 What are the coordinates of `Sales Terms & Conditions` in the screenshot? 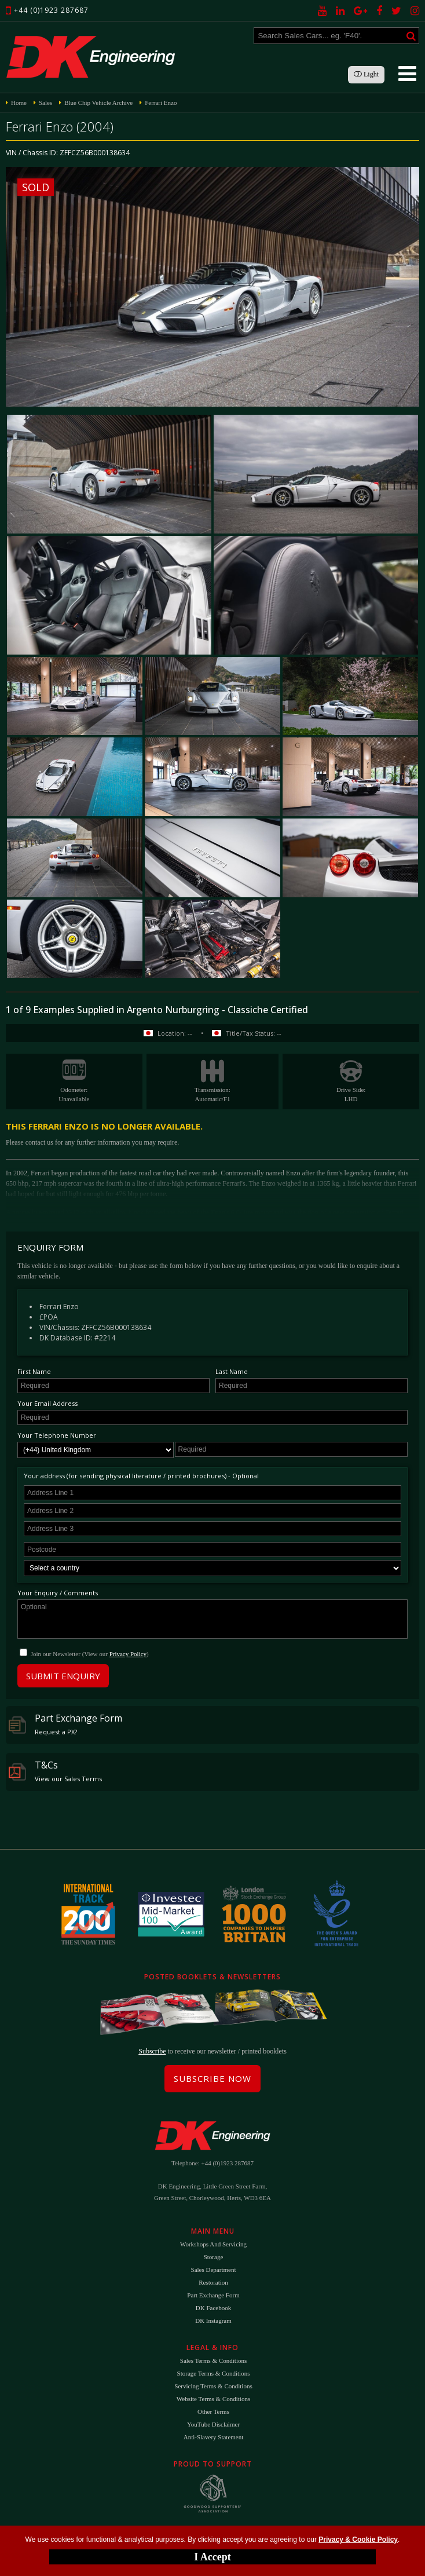 It's located at (213, 2360).